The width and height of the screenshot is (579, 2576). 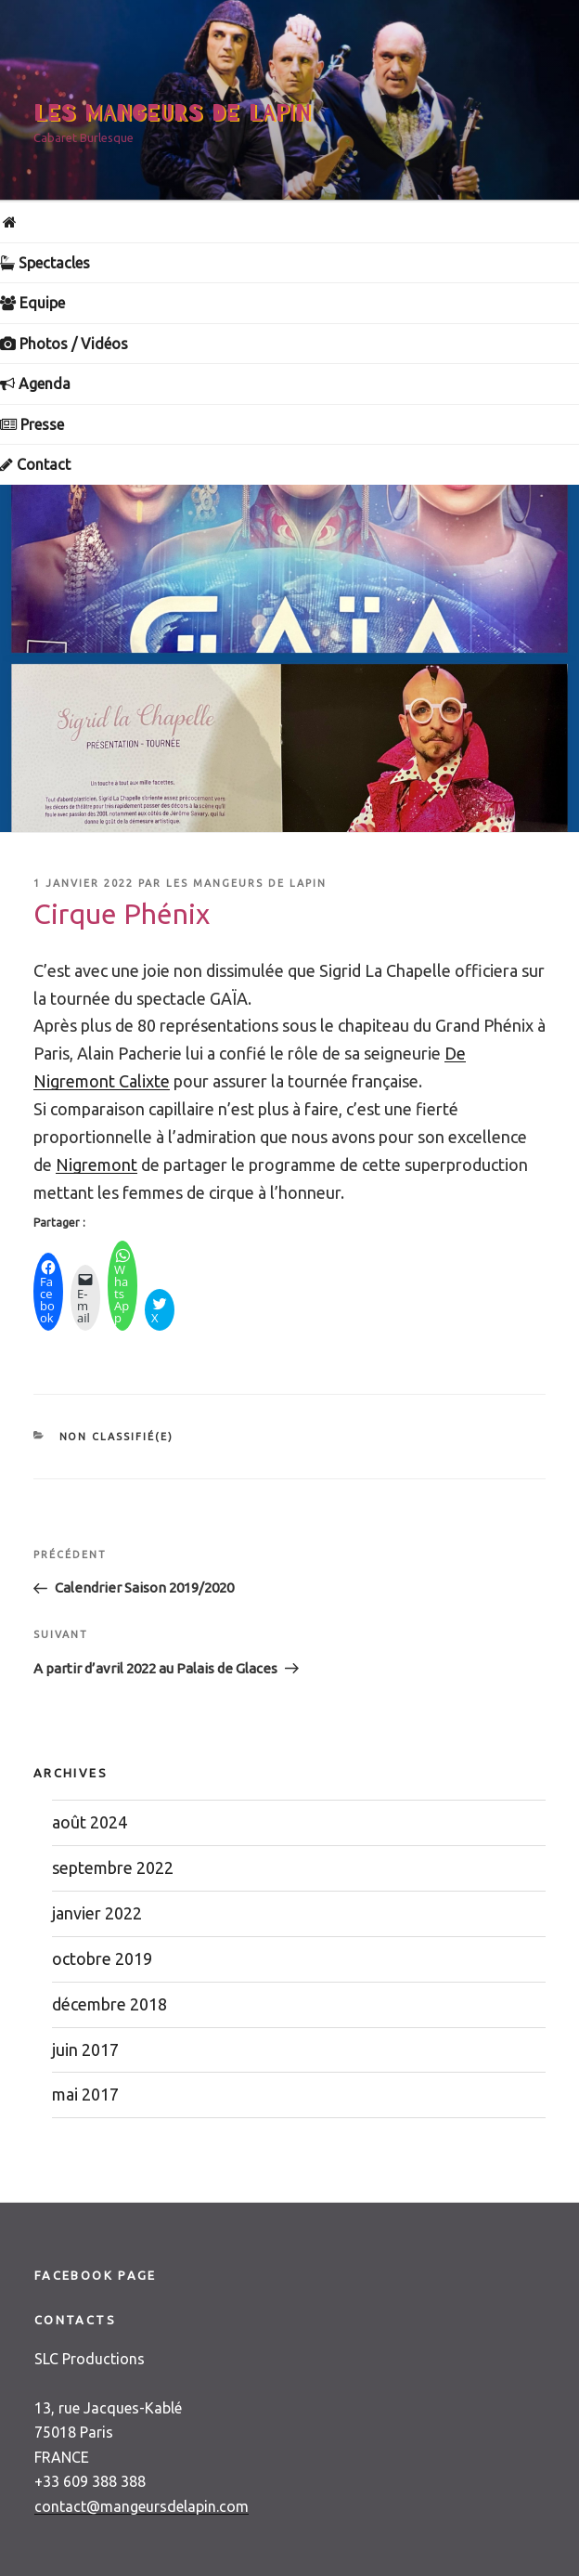 I want to click on contact@mangeursdelapin.com, so click(x=141, y=2506).